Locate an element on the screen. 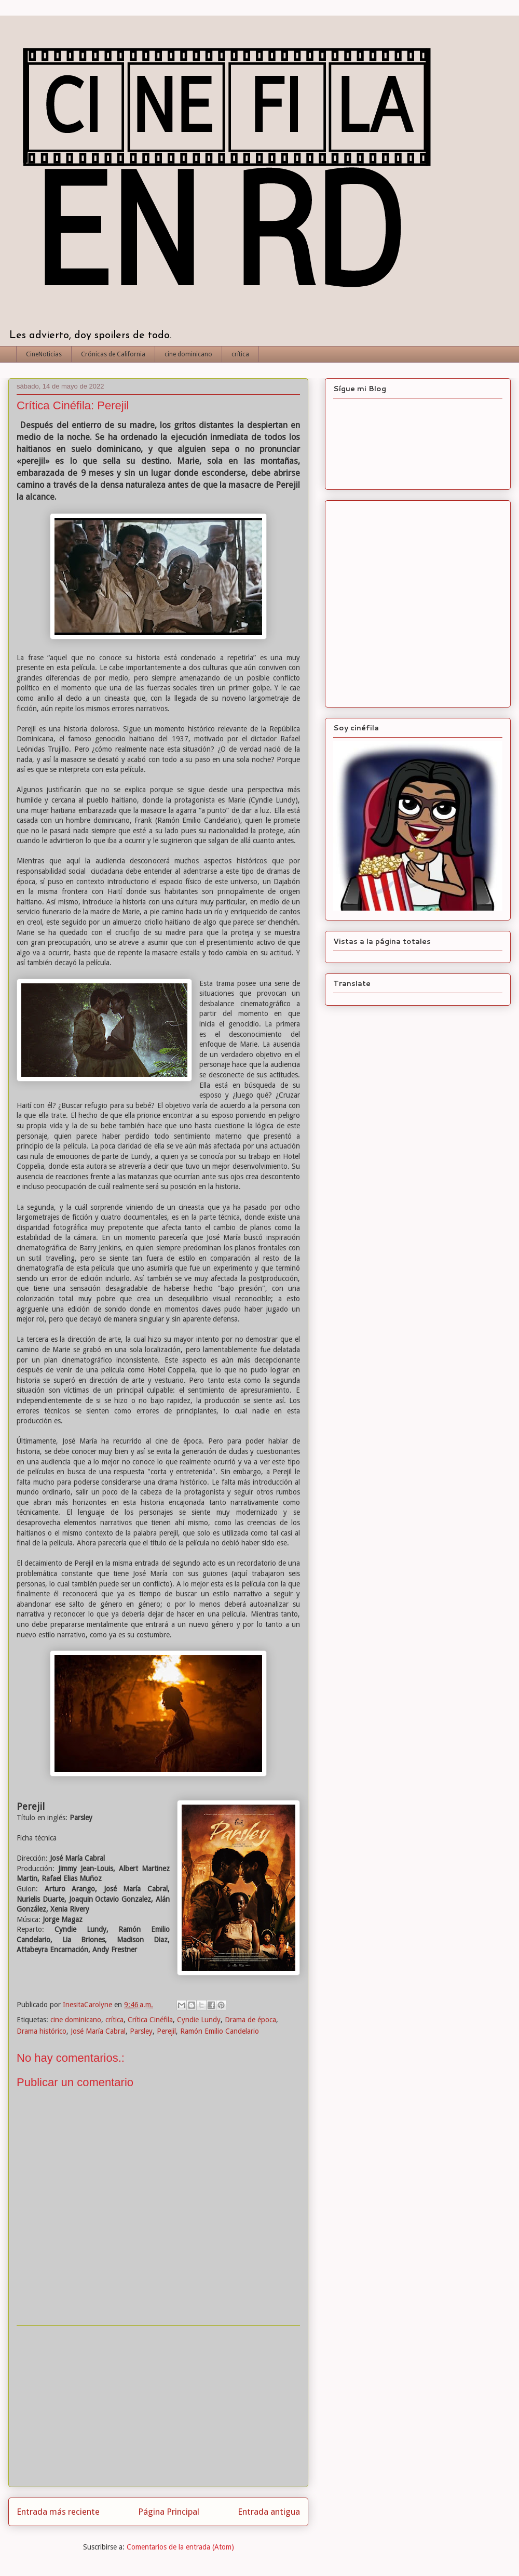 This screenshot has height=2576, width=519. Cyndie Lundy is located at coordinates (199, 2020).